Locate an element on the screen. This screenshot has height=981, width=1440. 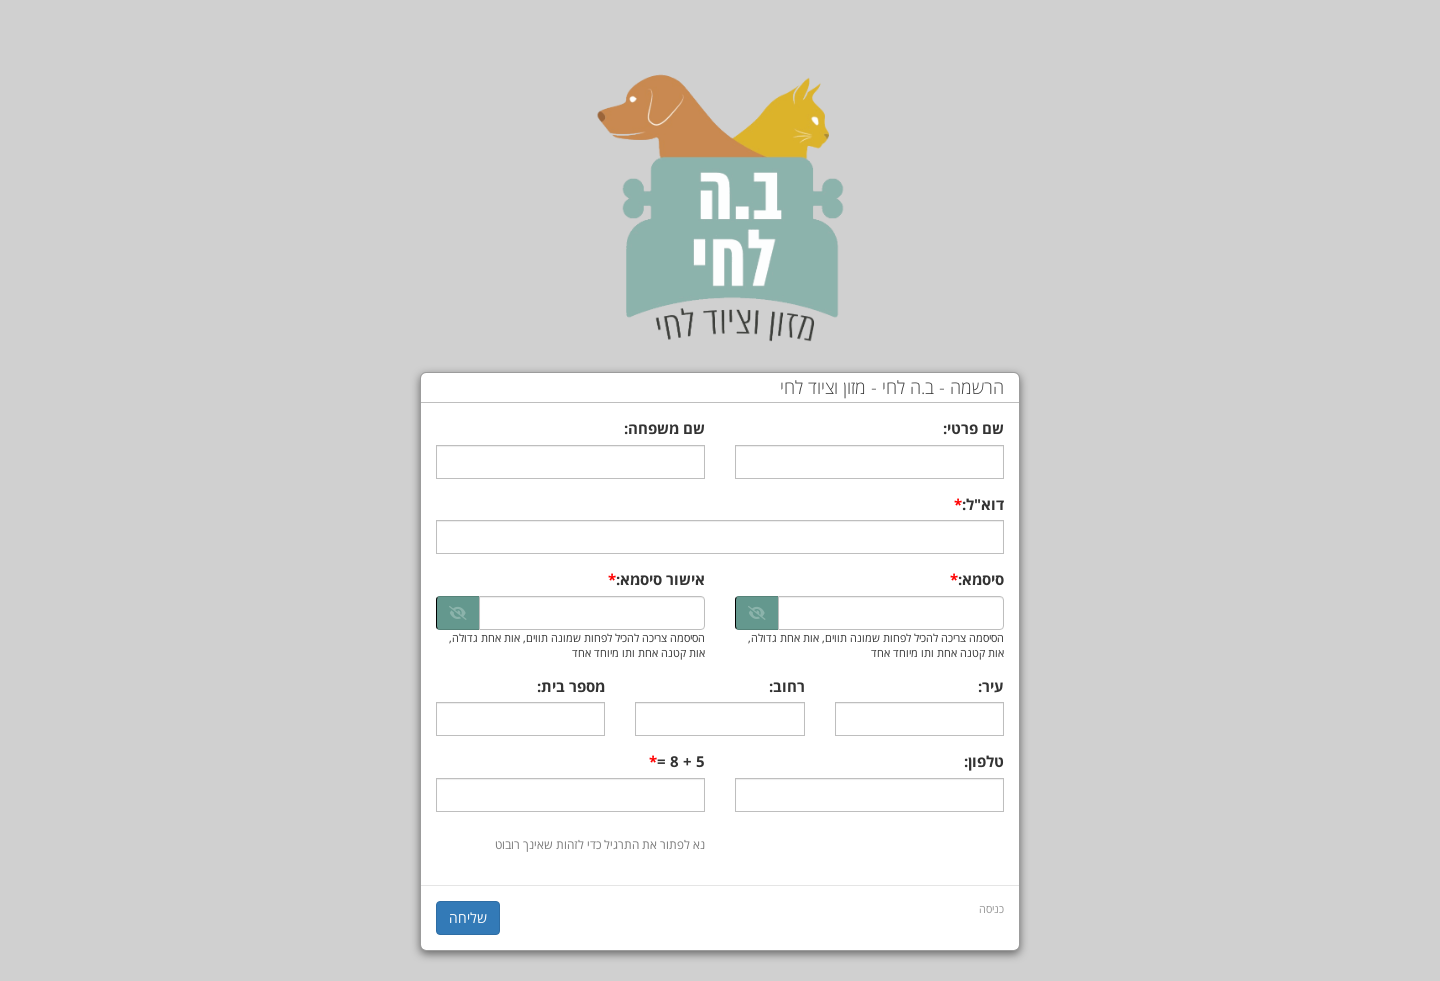
סיסמא: is located at coordinates (981, 579).